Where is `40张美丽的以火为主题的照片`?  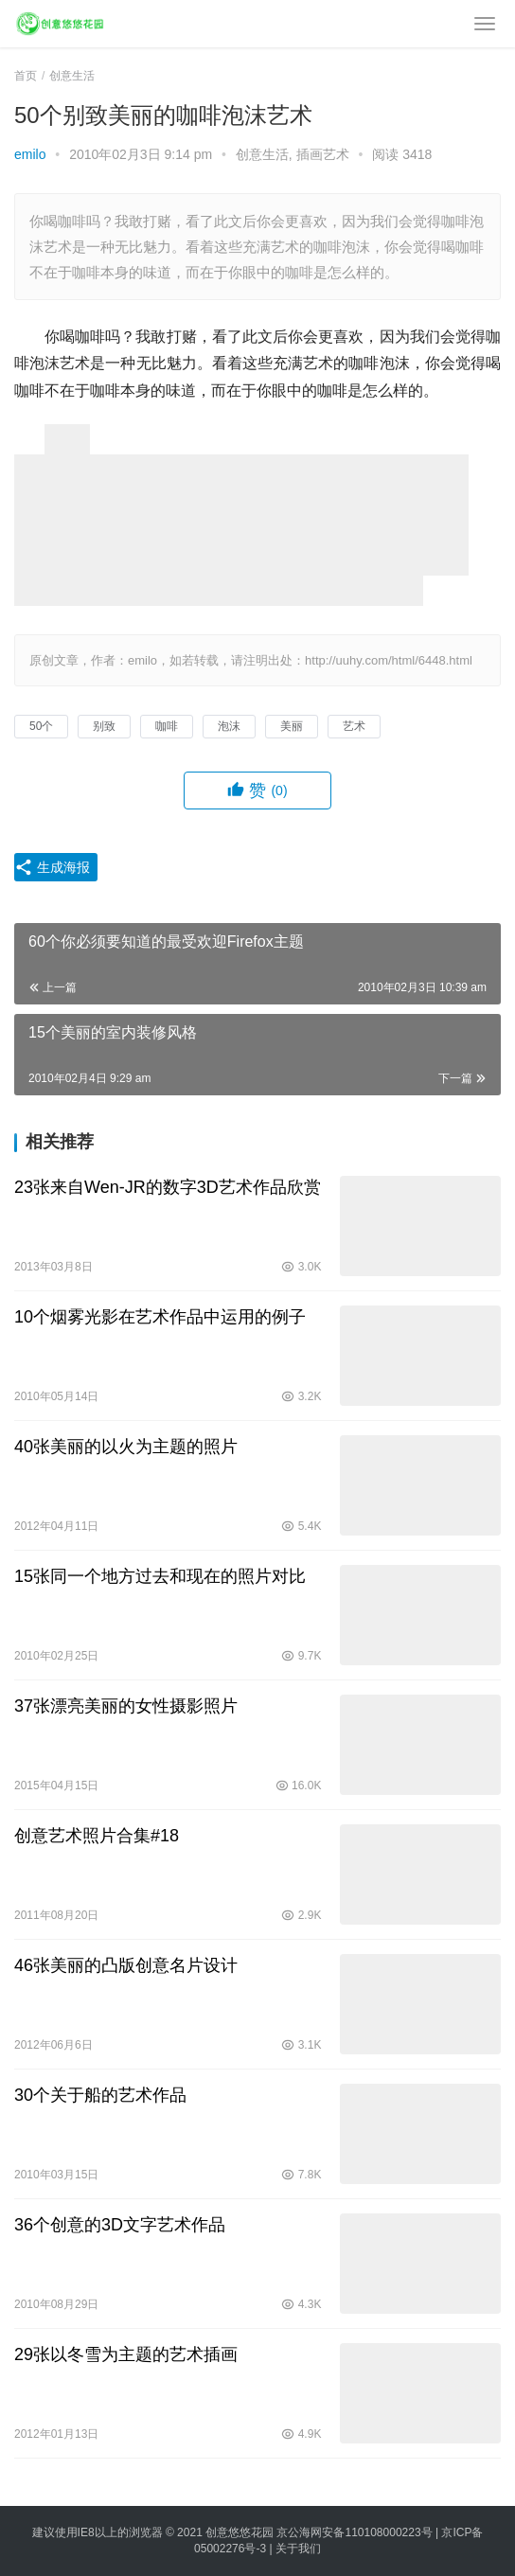 40张美丽的以火为主题的照片 is located at coordinates (126, 1446).